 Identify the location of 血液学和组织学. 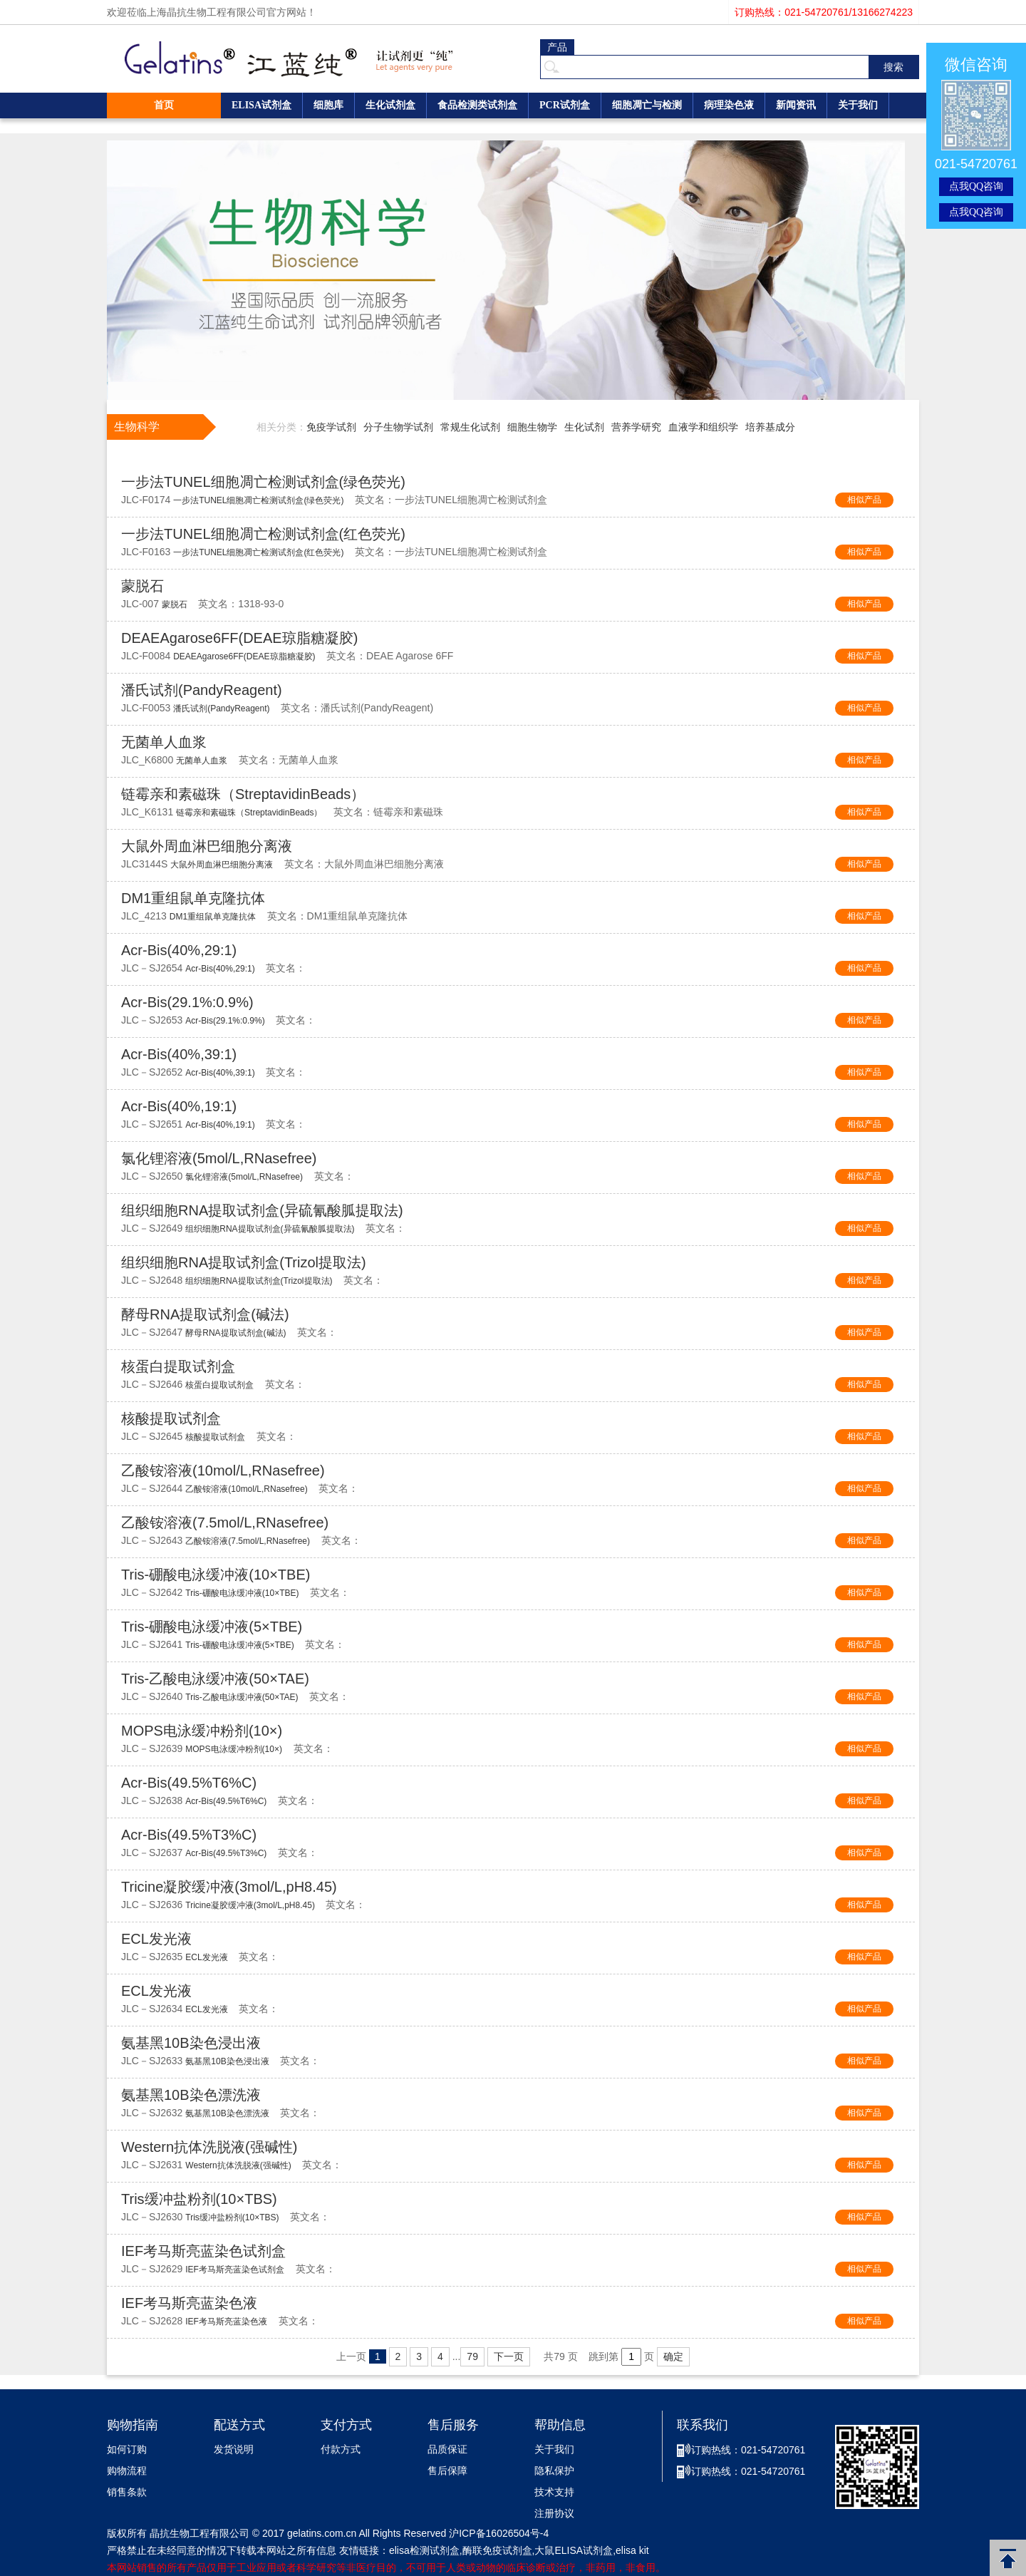
(703, 427).